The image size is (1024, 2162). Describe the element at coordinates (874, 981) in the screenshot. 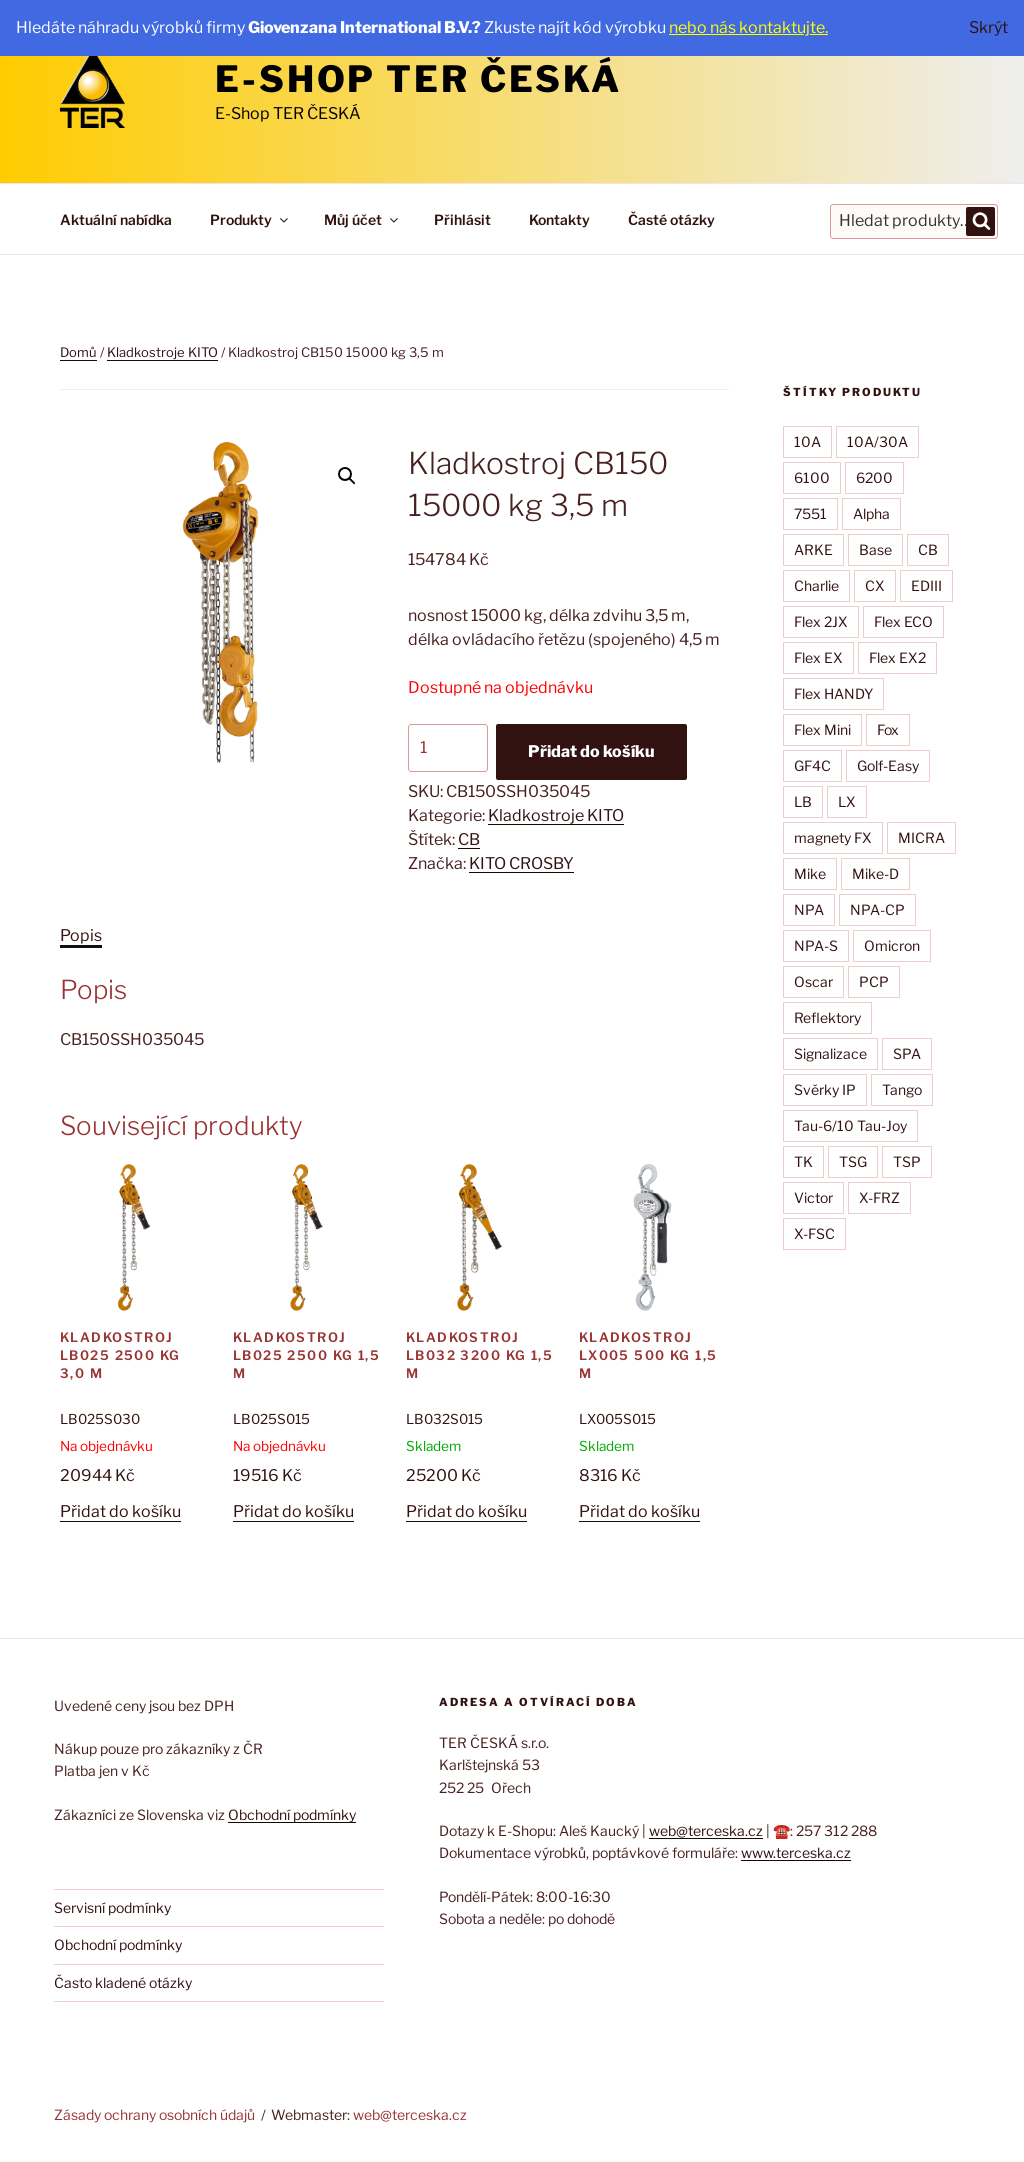

I see `PCP` at that location.